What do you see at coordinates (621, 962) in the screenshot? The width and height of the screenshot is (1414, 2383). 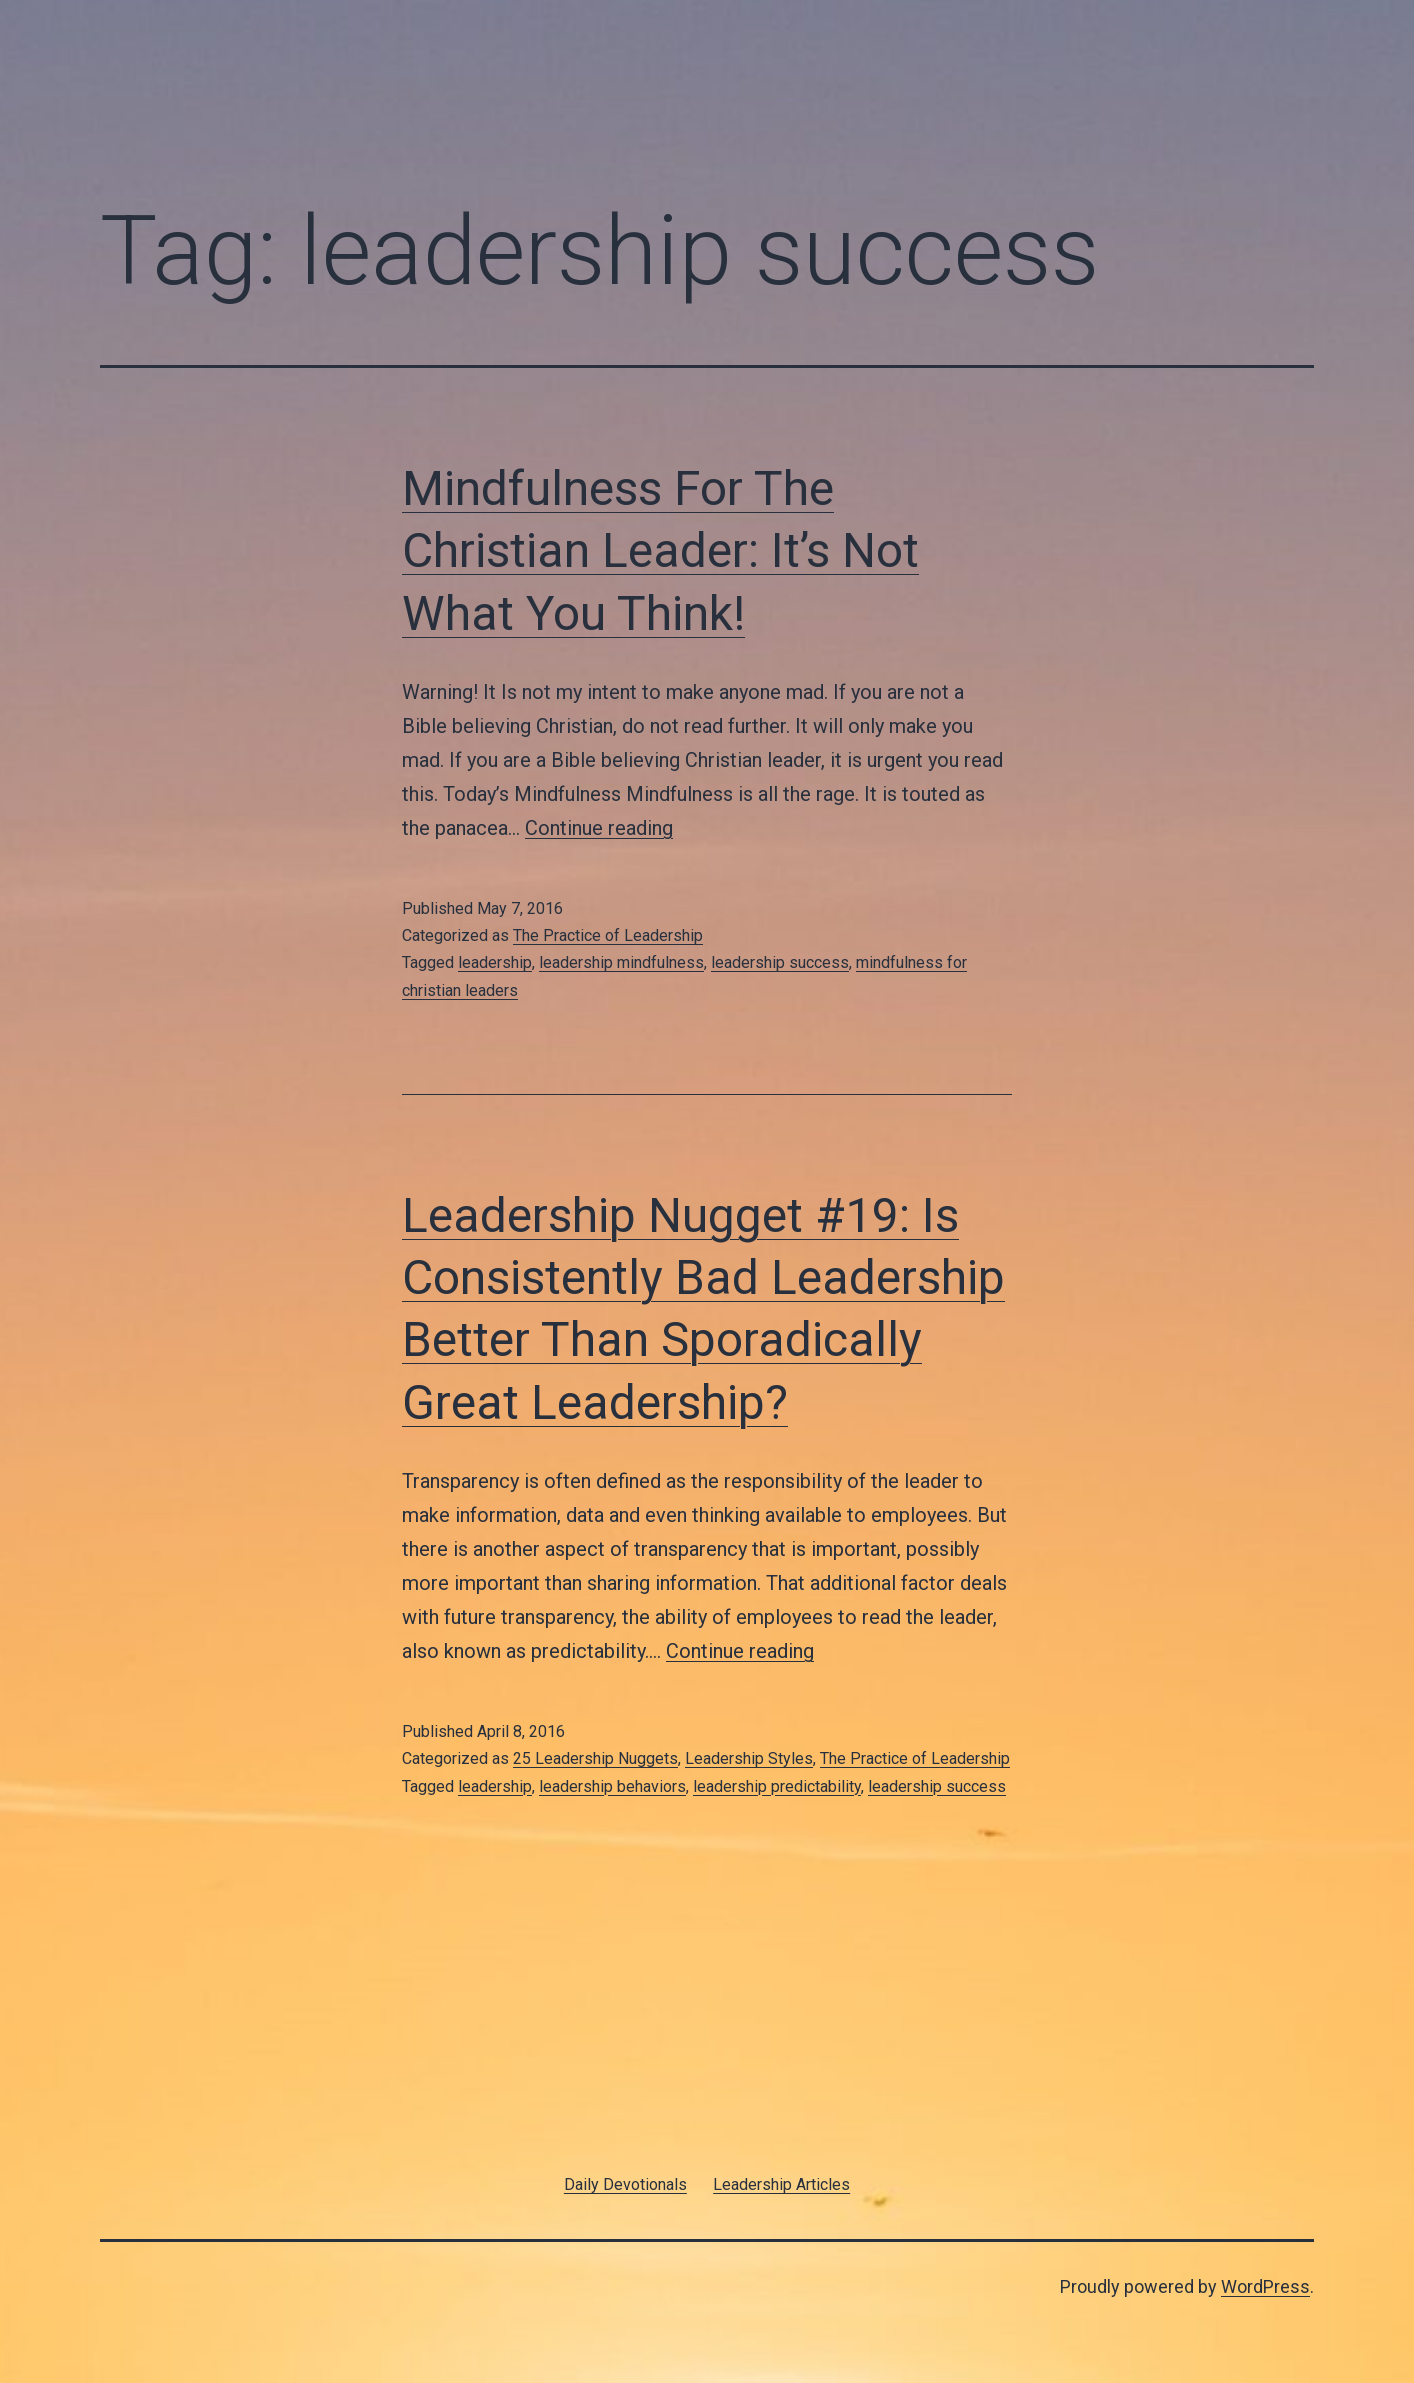 I see `leadership mindfulness` at bounding box center [621, 962].